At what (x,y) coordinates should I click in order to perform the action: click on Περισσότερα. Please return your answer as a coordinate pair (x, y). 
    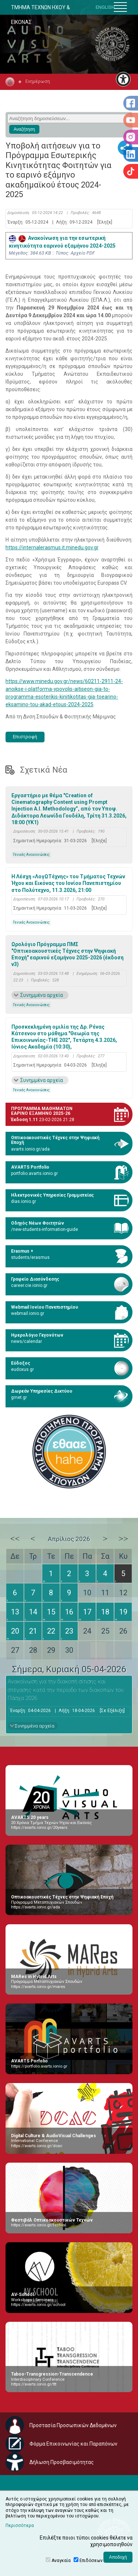
    Looking at the image, I should click on (20, 2525).